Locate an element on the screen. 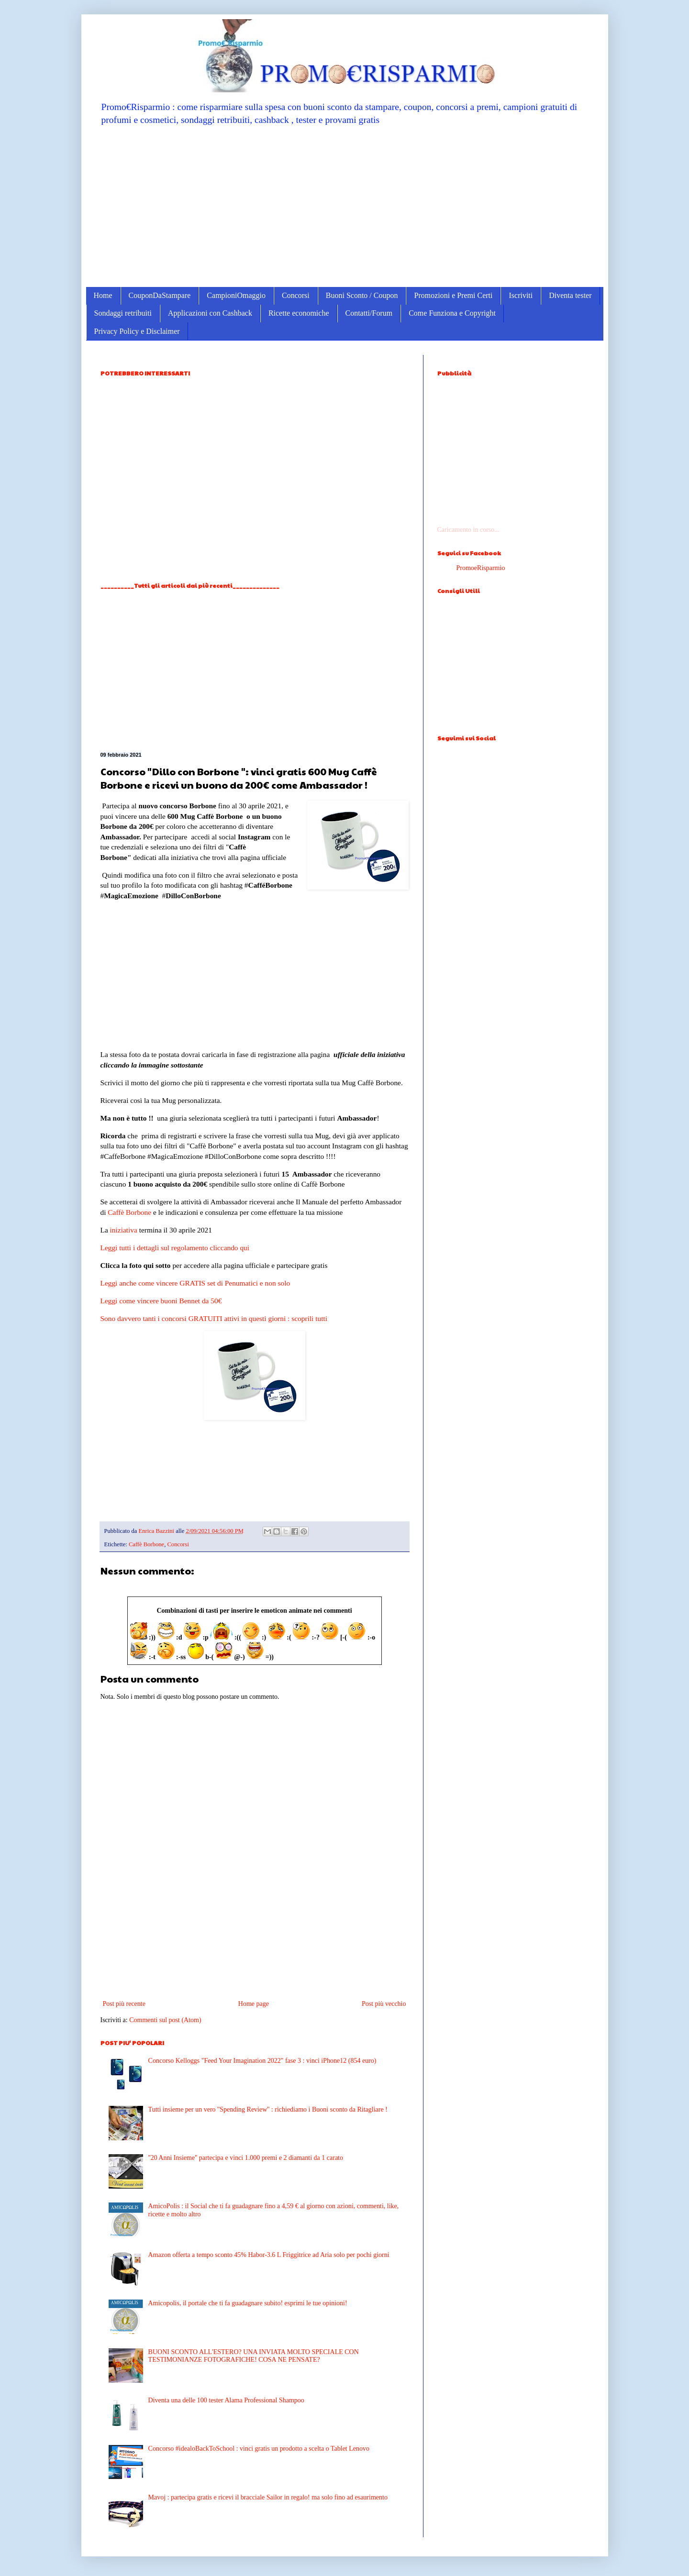 This screenshot has height=2576, width=689. iniziativa is located at coordinates (123, 1230).